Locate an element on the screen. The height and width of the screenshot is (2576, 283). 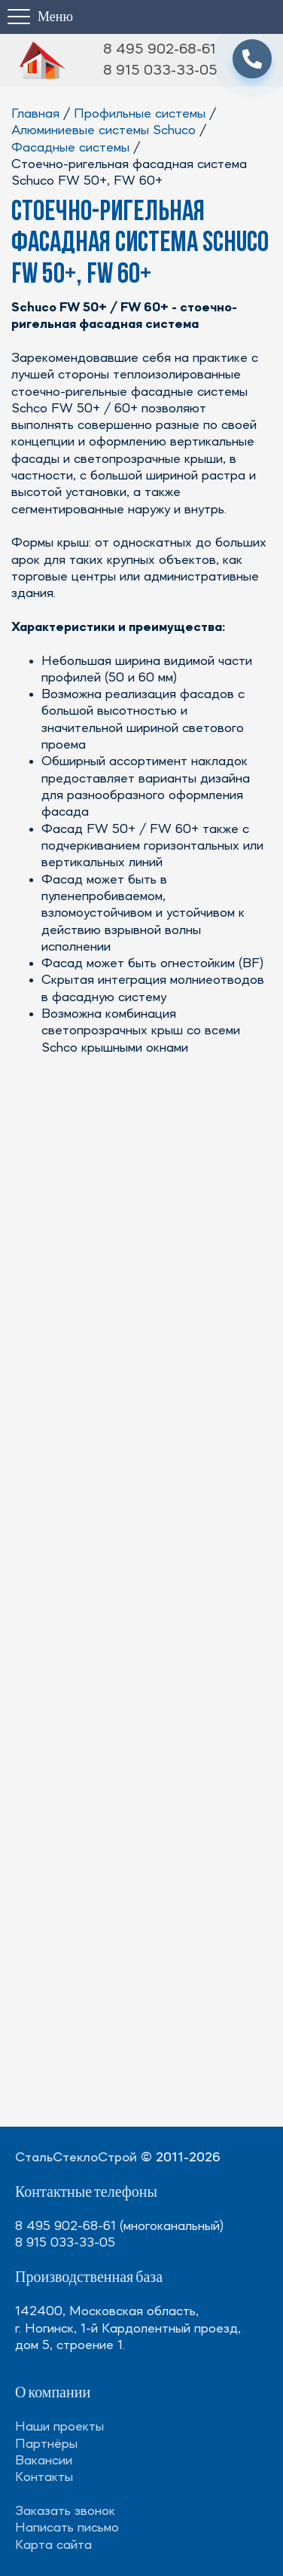
Контакты is located at coordinates (44, 2477).